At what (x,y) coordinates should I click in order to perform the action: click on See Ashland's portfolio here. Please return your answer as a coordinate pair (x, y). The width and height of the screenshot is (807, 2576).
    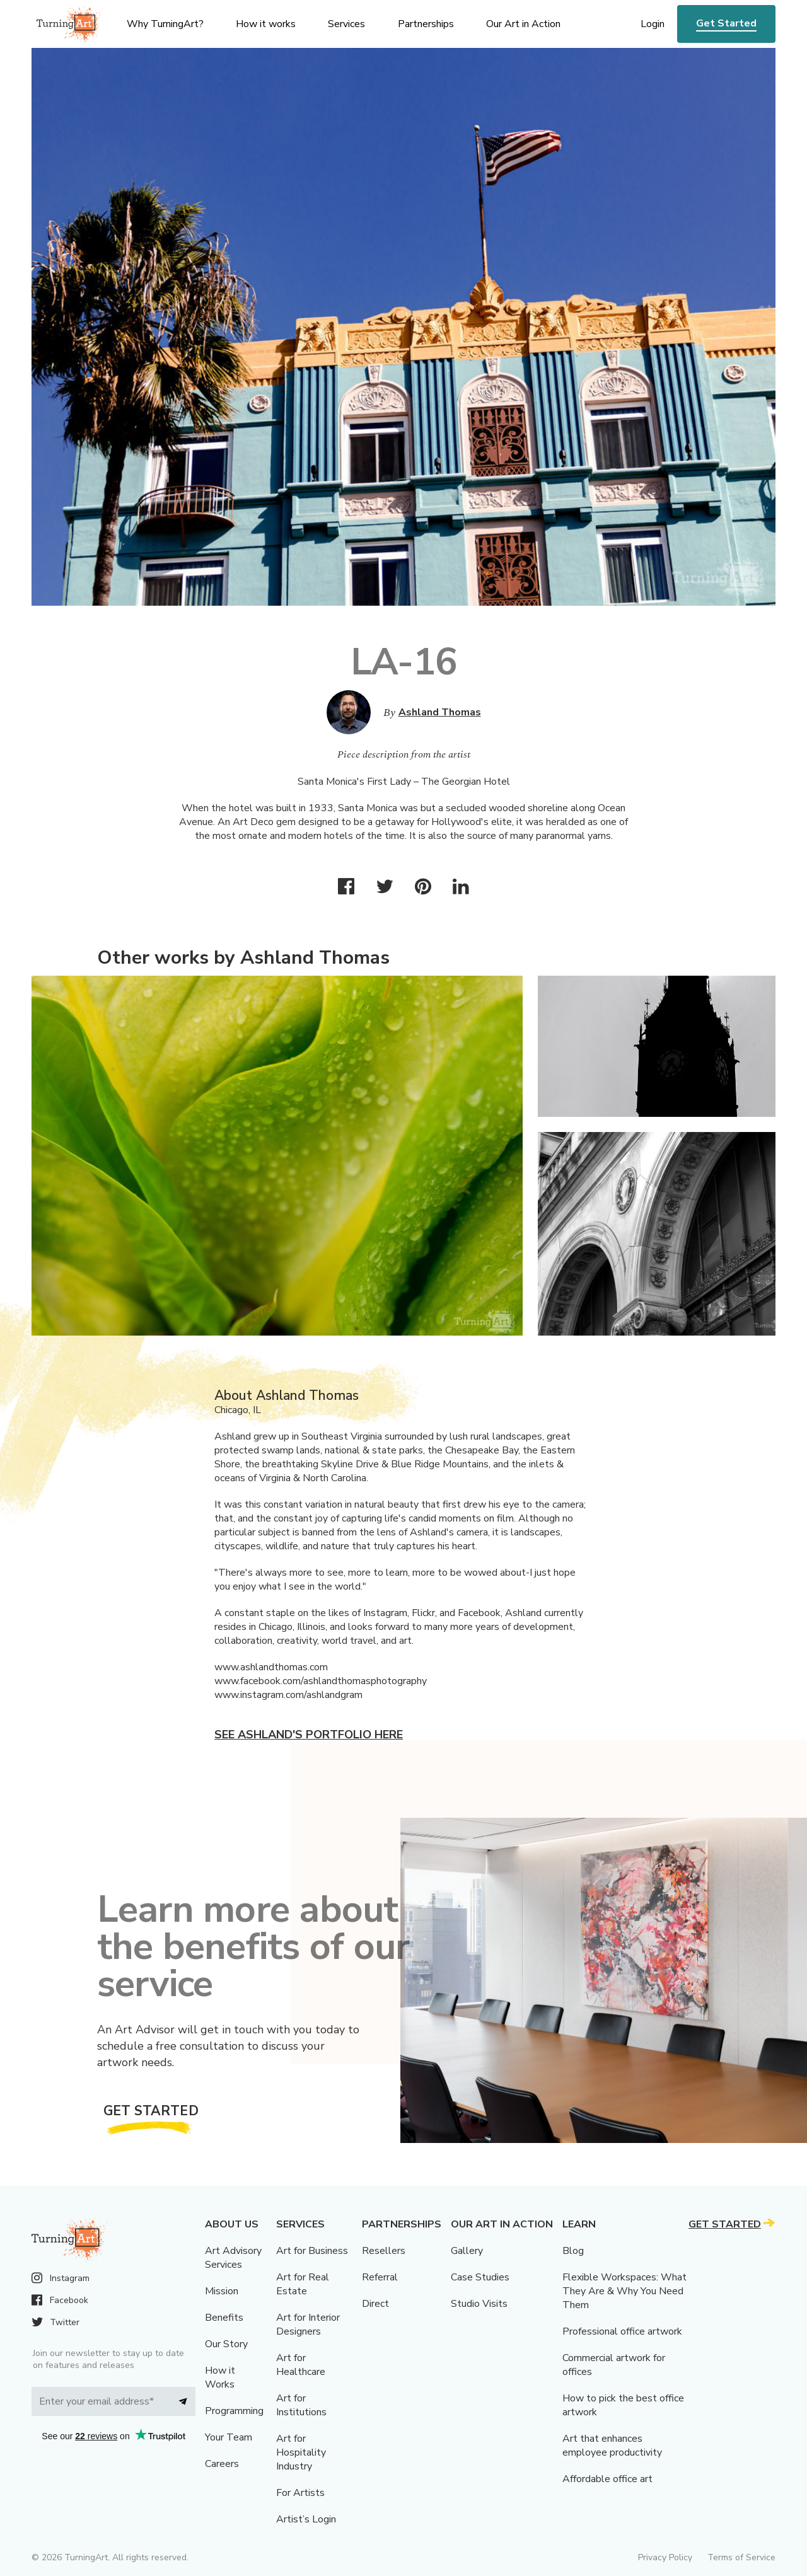
    Looking at the image, I should click on (308, 1734).